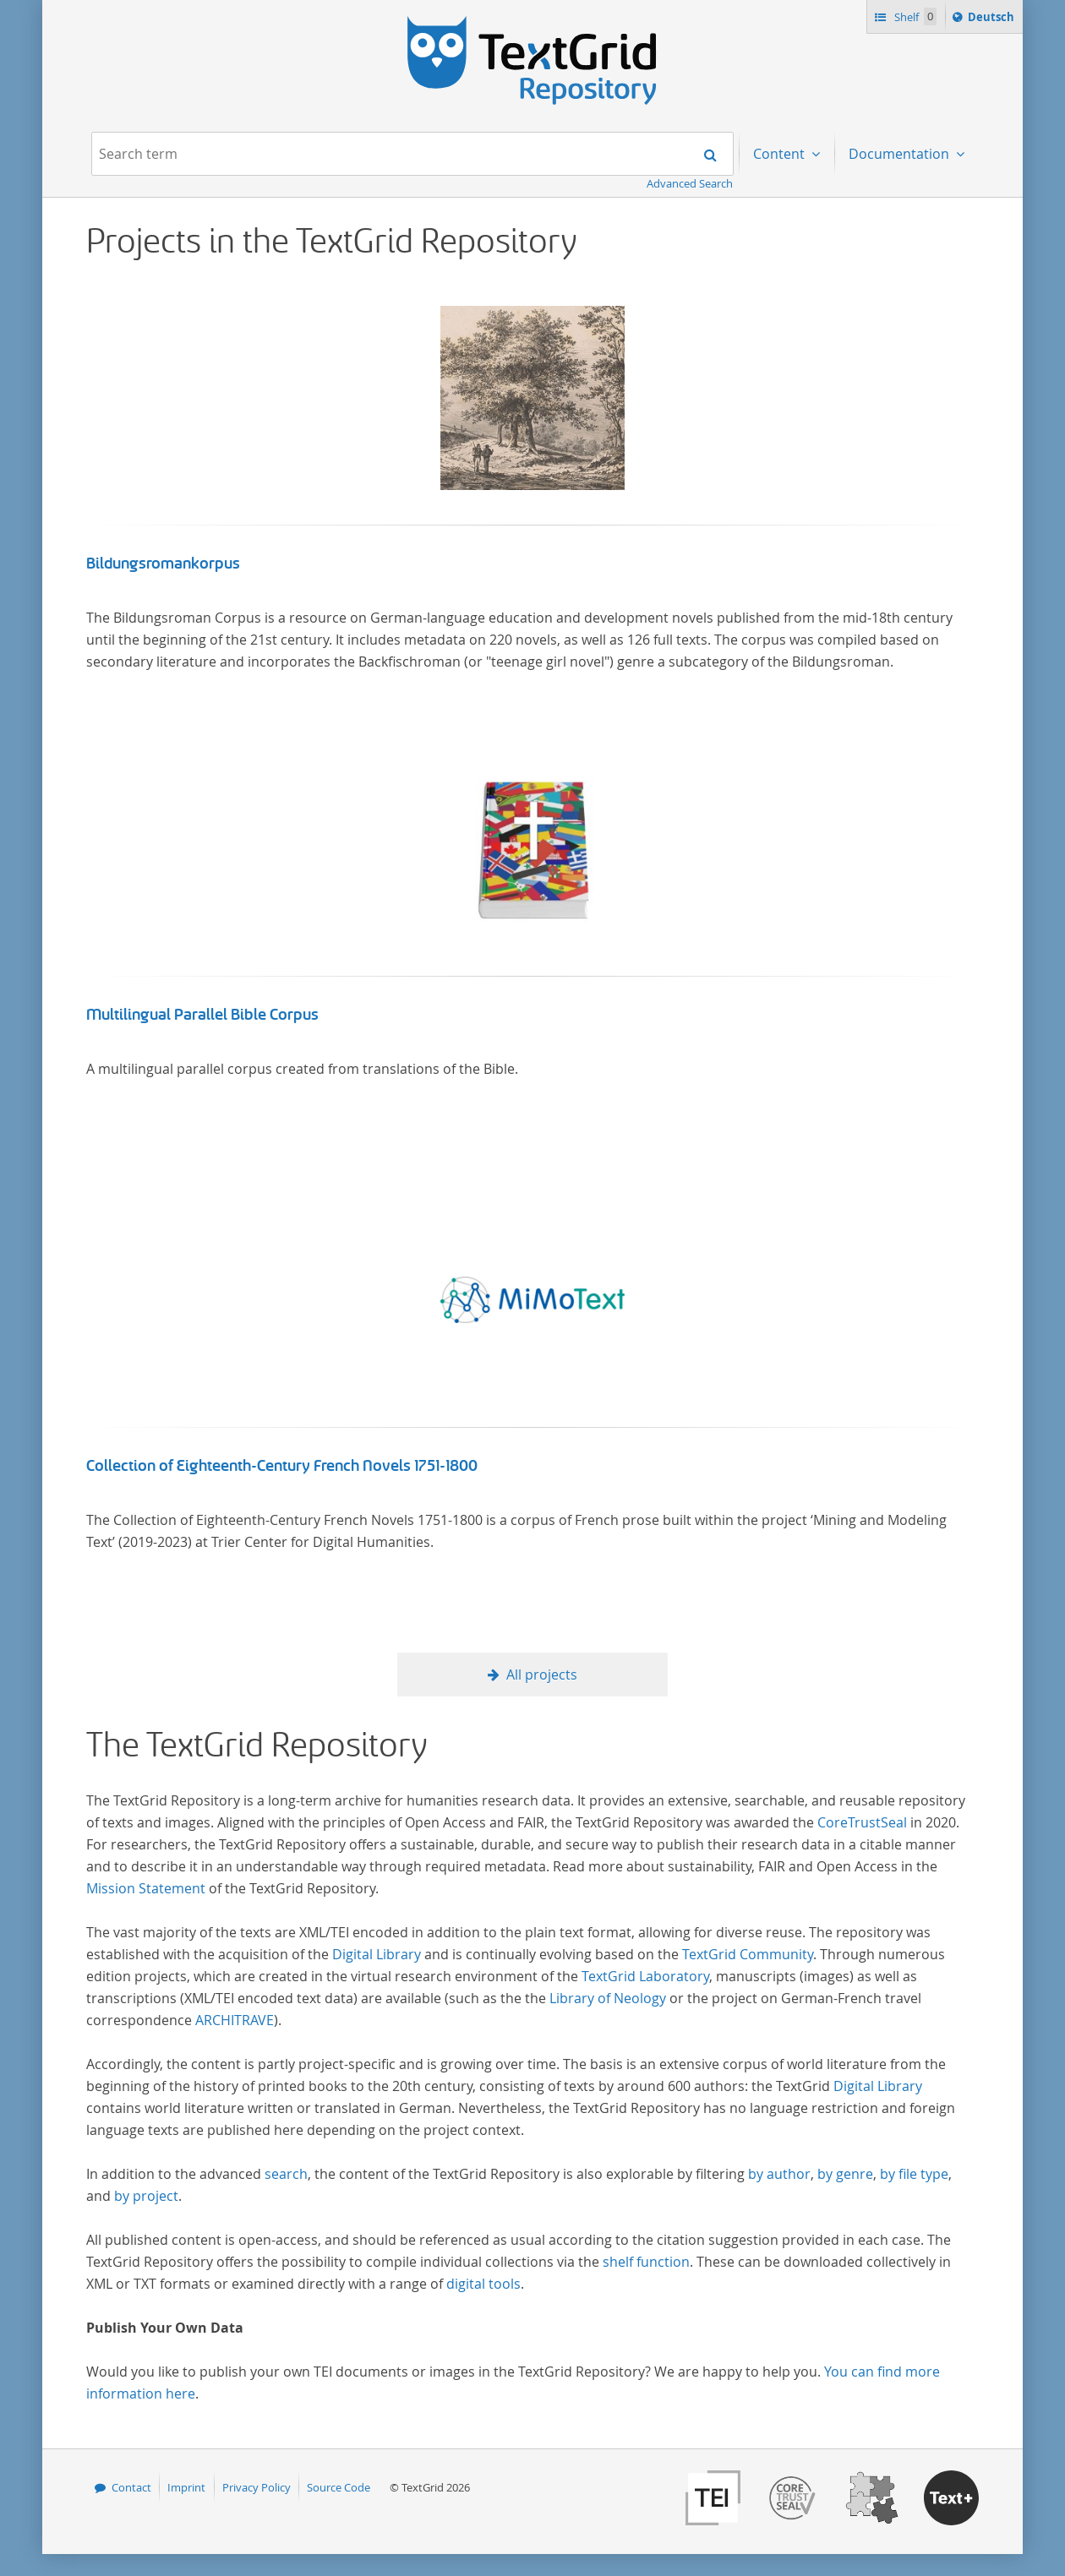 This screenshot has width=1065, height=2576. What do you see at coordinates (901, 153) in the screenshot?
I see `Documentation [menuitem]` at bounding box center [901, 153].